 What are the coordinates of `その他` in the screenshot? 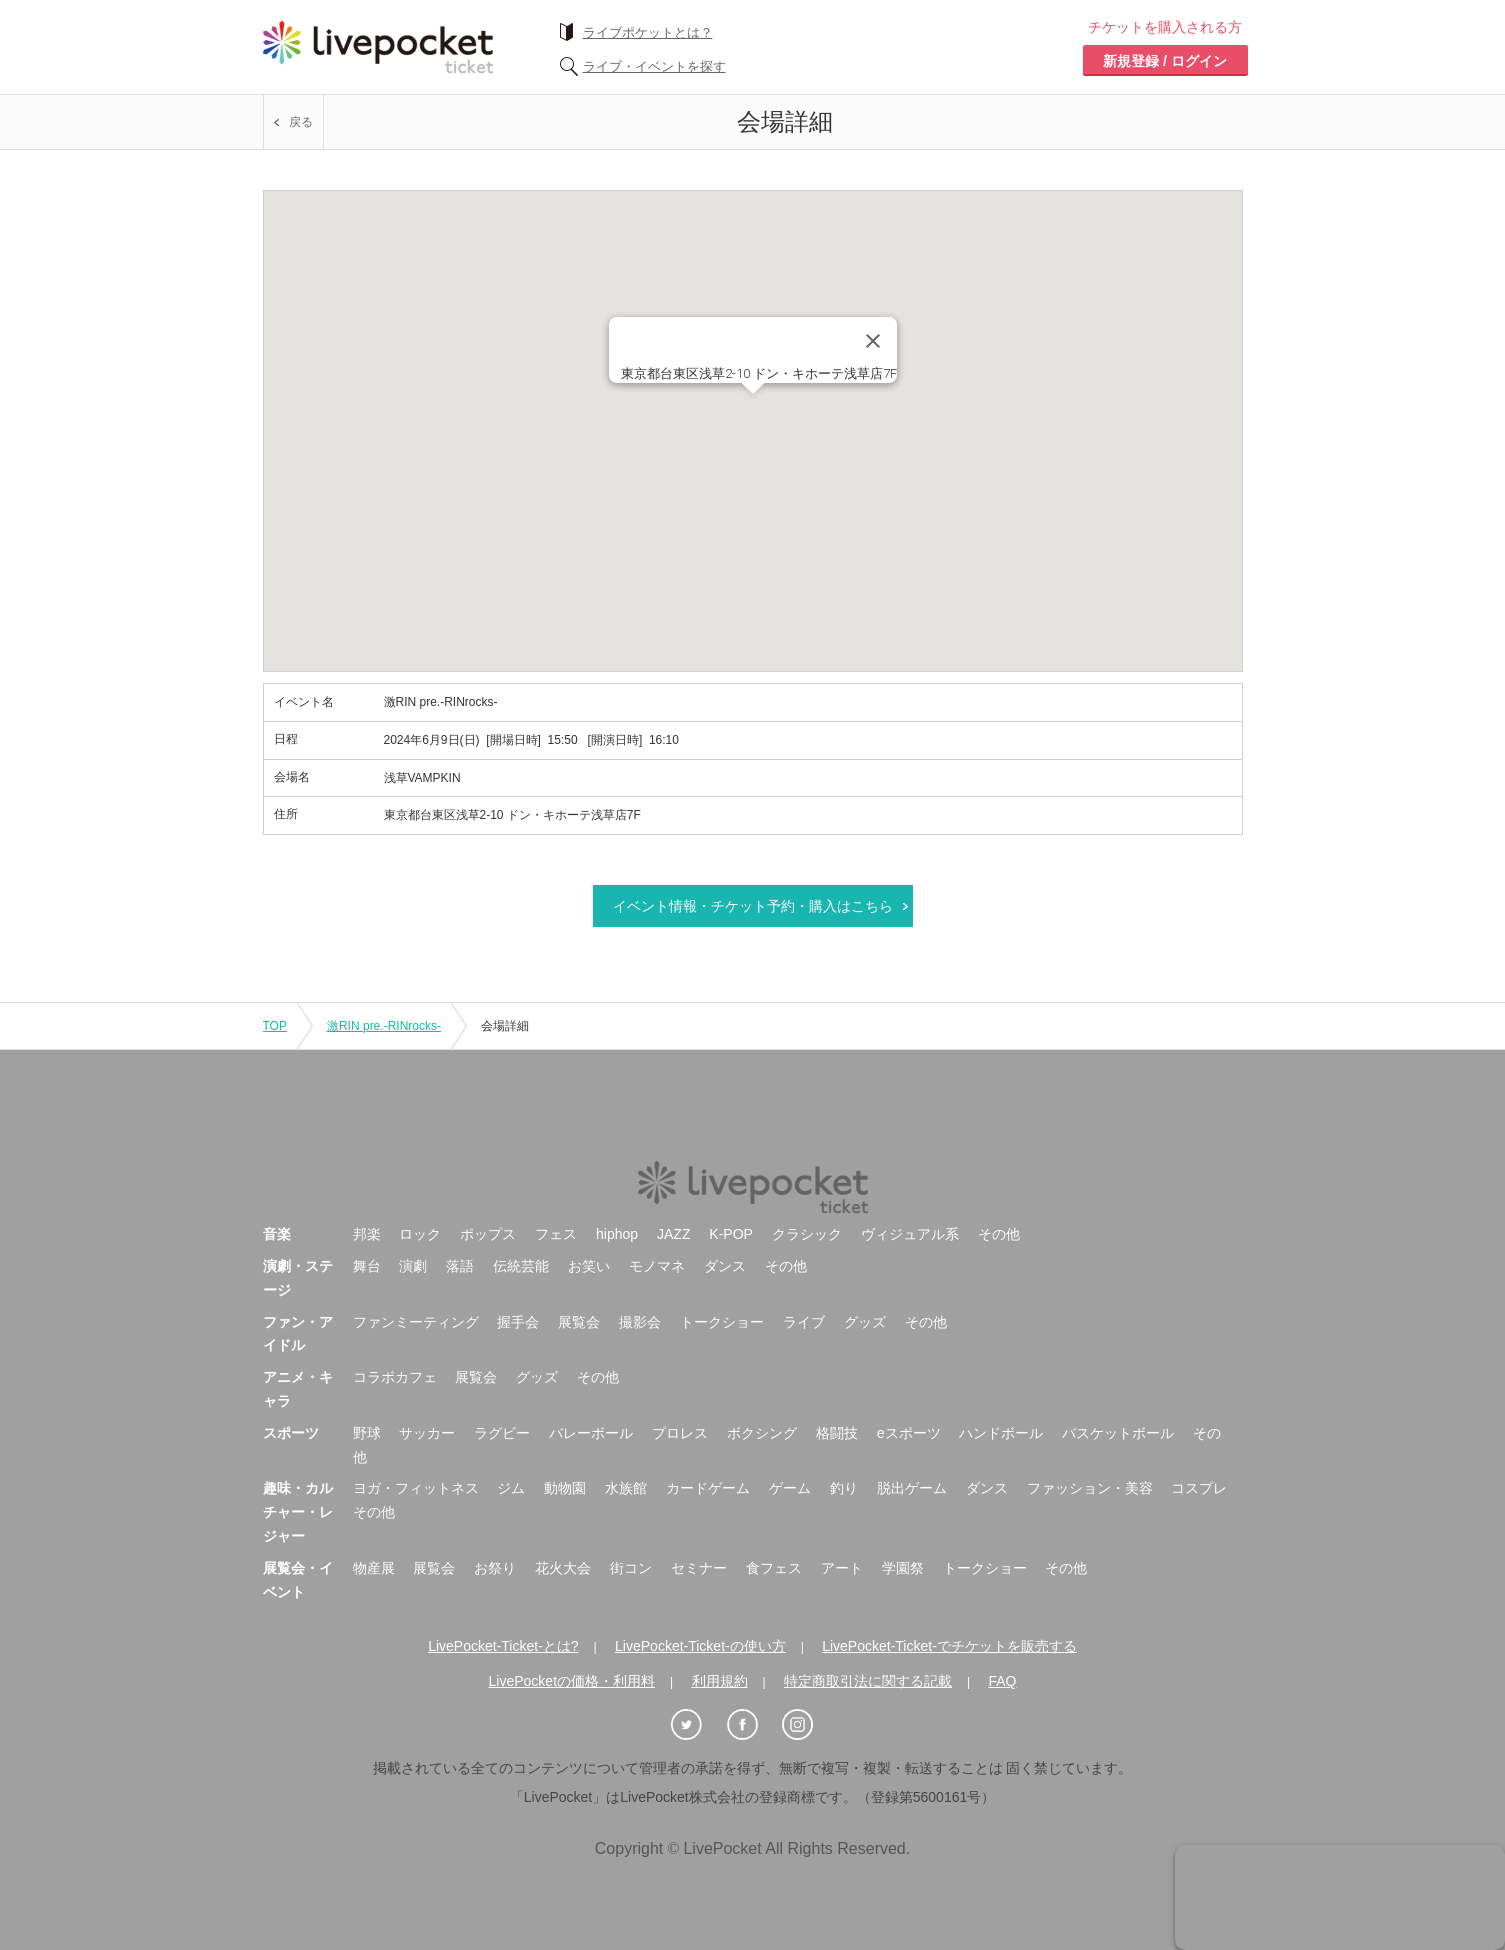 It's located at (999, 1234).